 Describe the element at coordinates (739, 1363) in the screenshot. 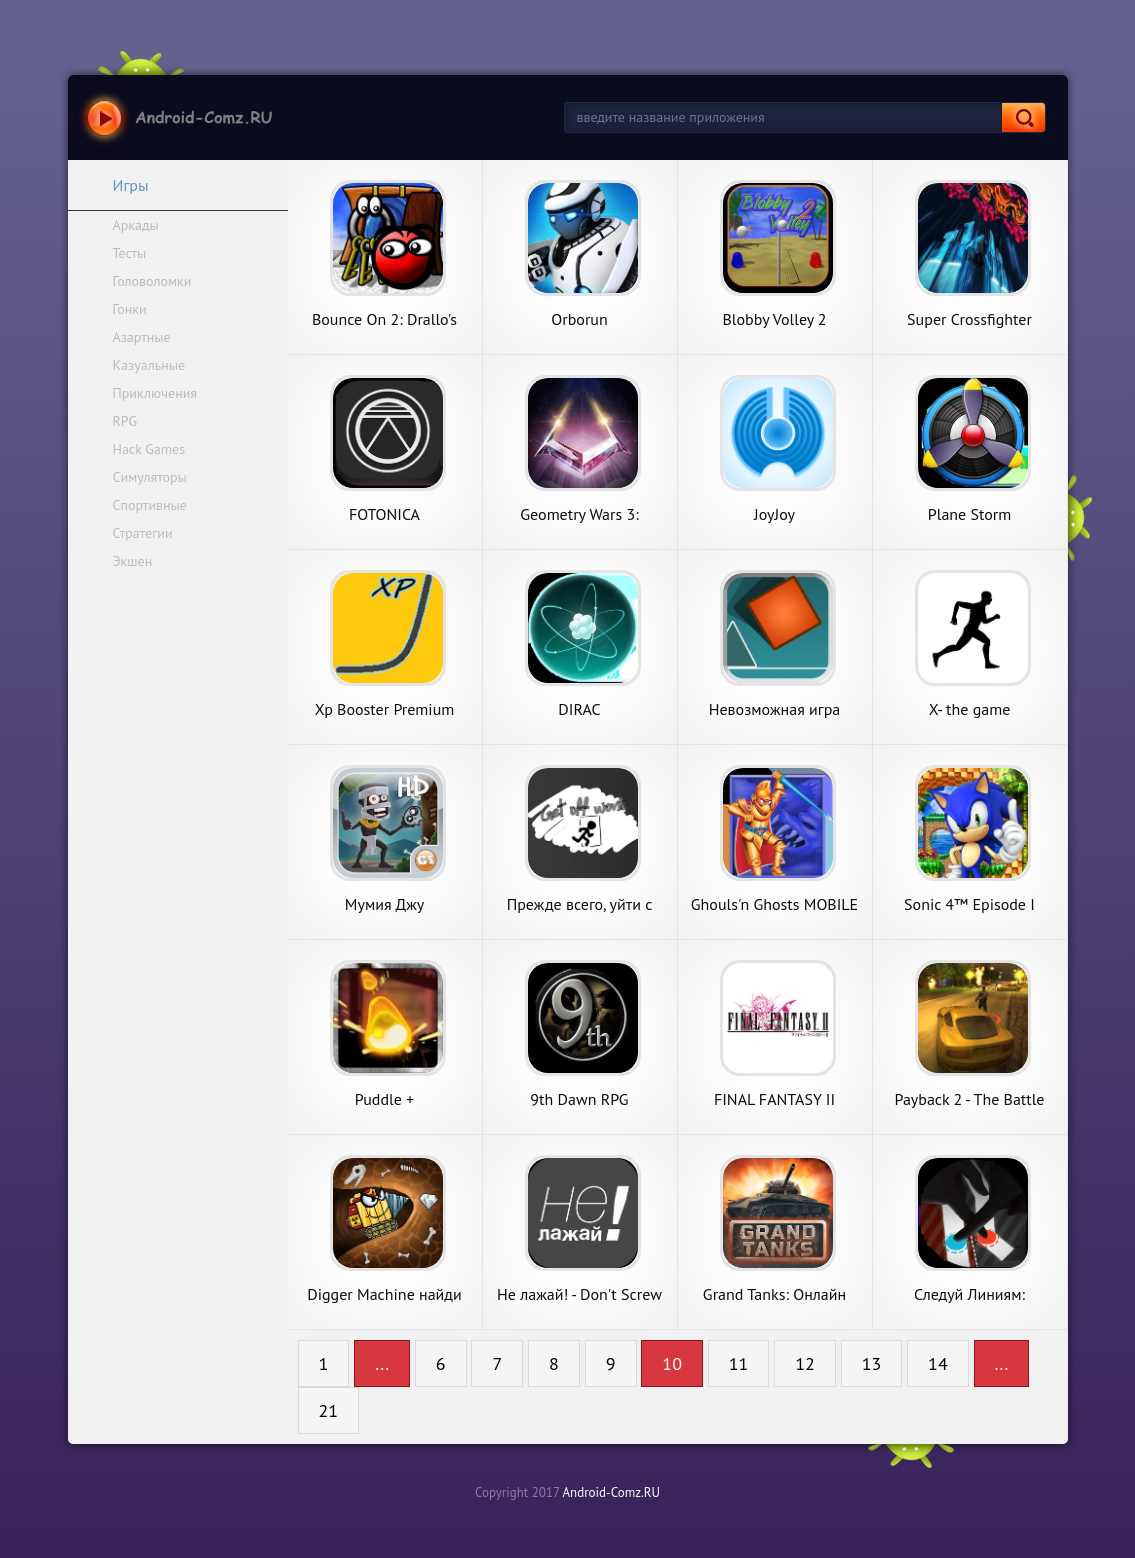

I see `11` at that location.